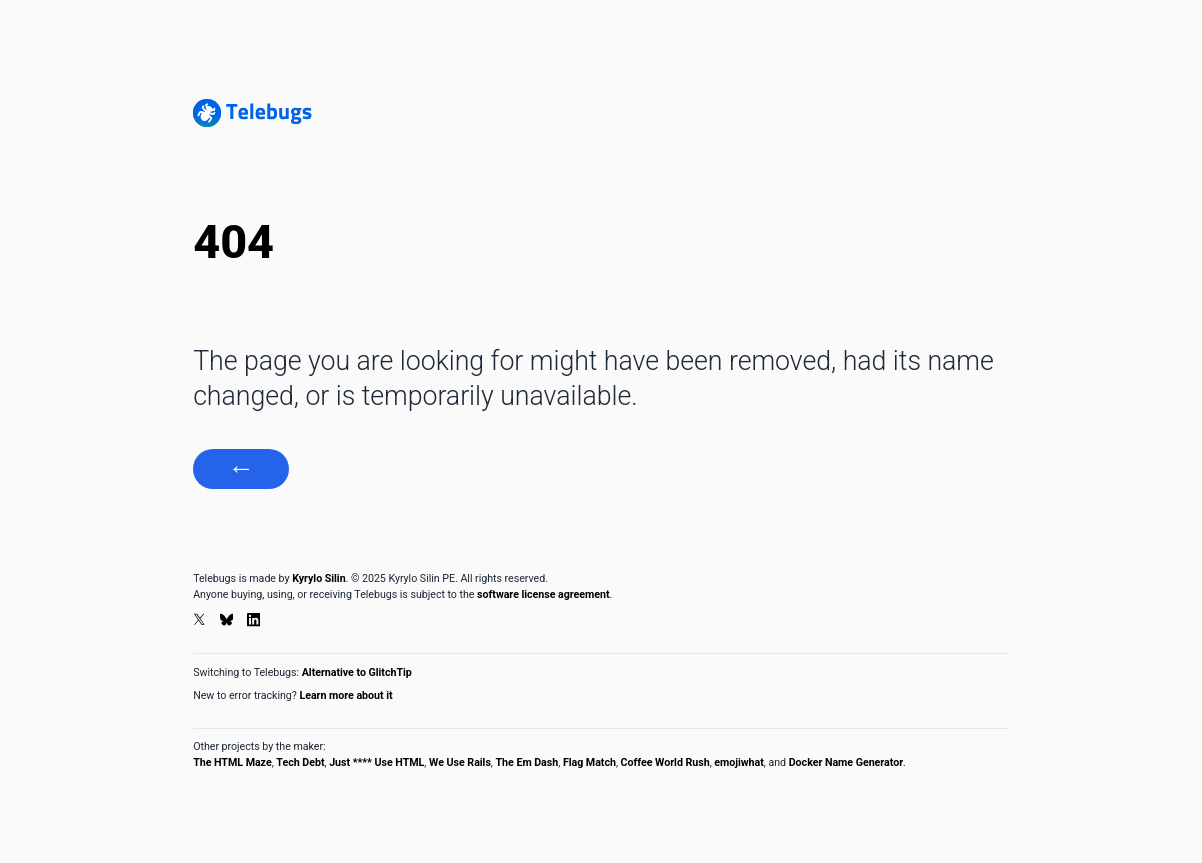  I want to click on The Em Dash, so click(527, 762).